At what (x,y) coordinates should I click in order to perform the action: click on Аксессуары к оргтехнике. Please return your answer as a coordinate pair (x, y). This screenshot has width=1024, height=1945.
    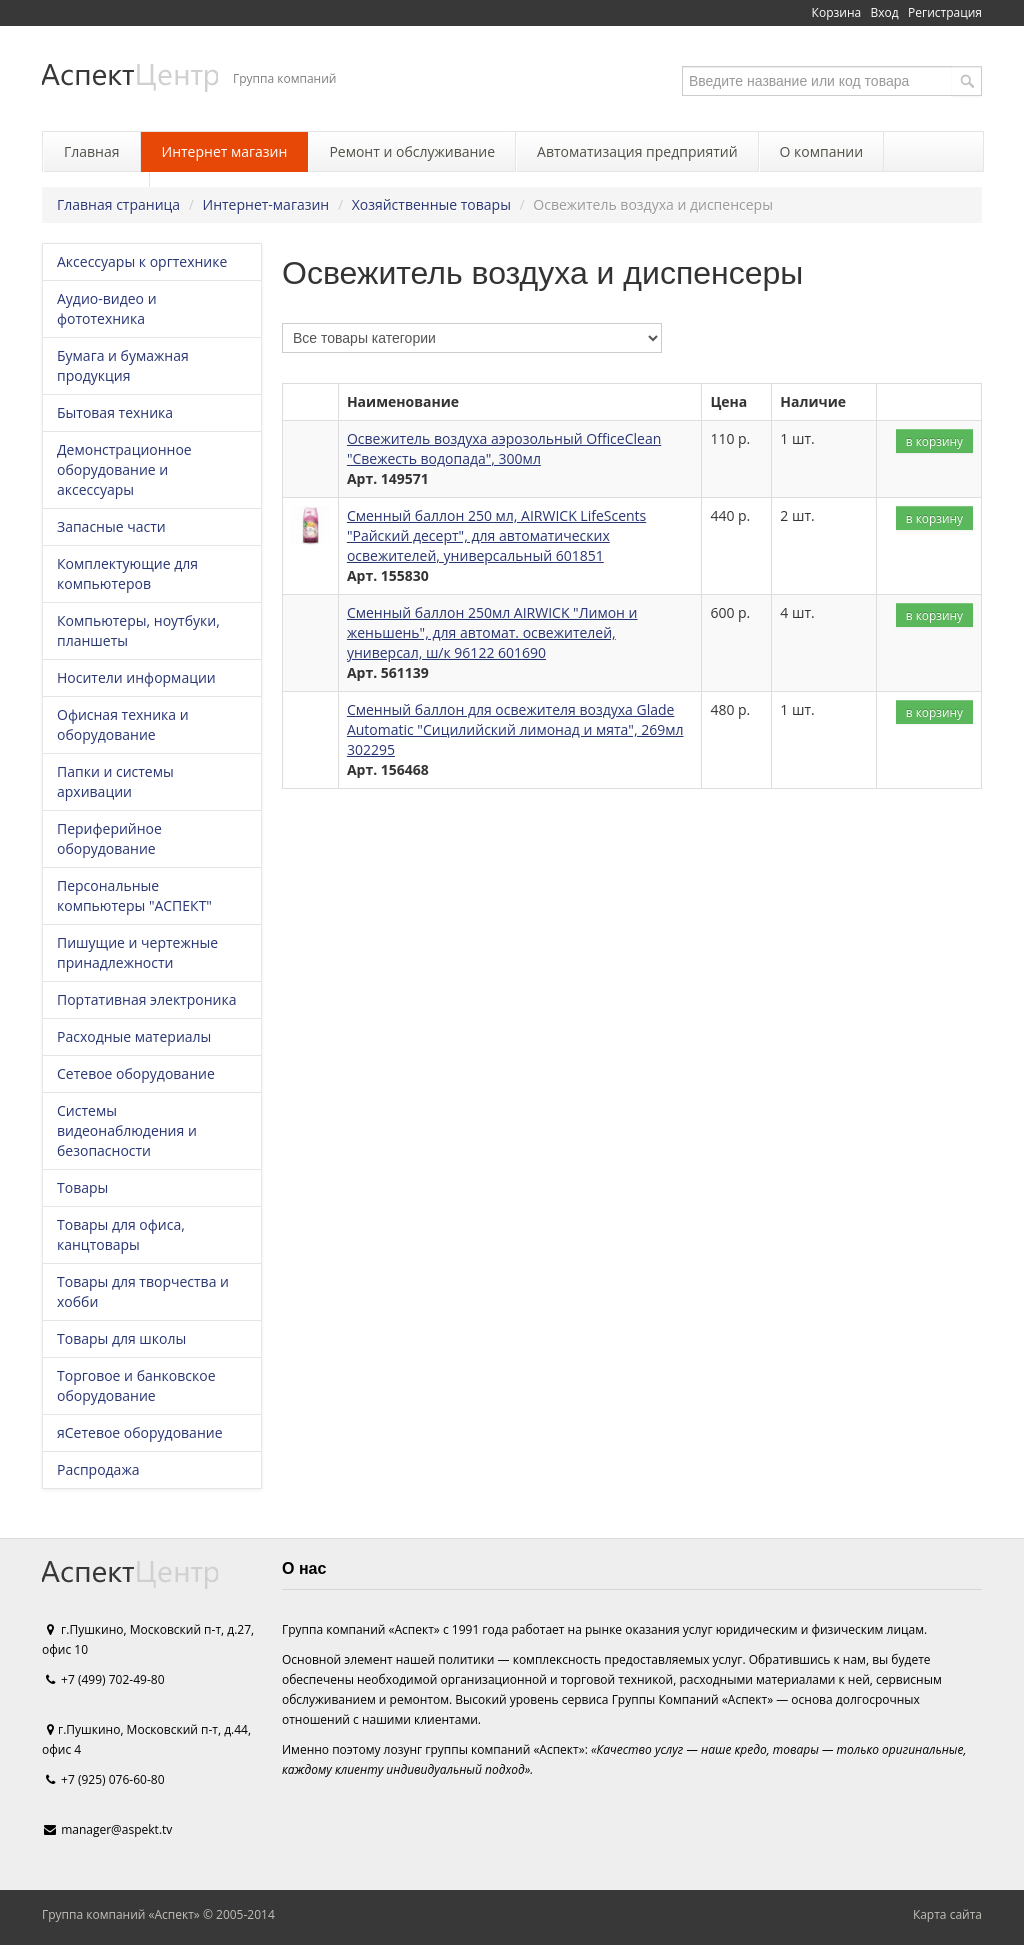
    Looking at the image, I should click on (142, 261).